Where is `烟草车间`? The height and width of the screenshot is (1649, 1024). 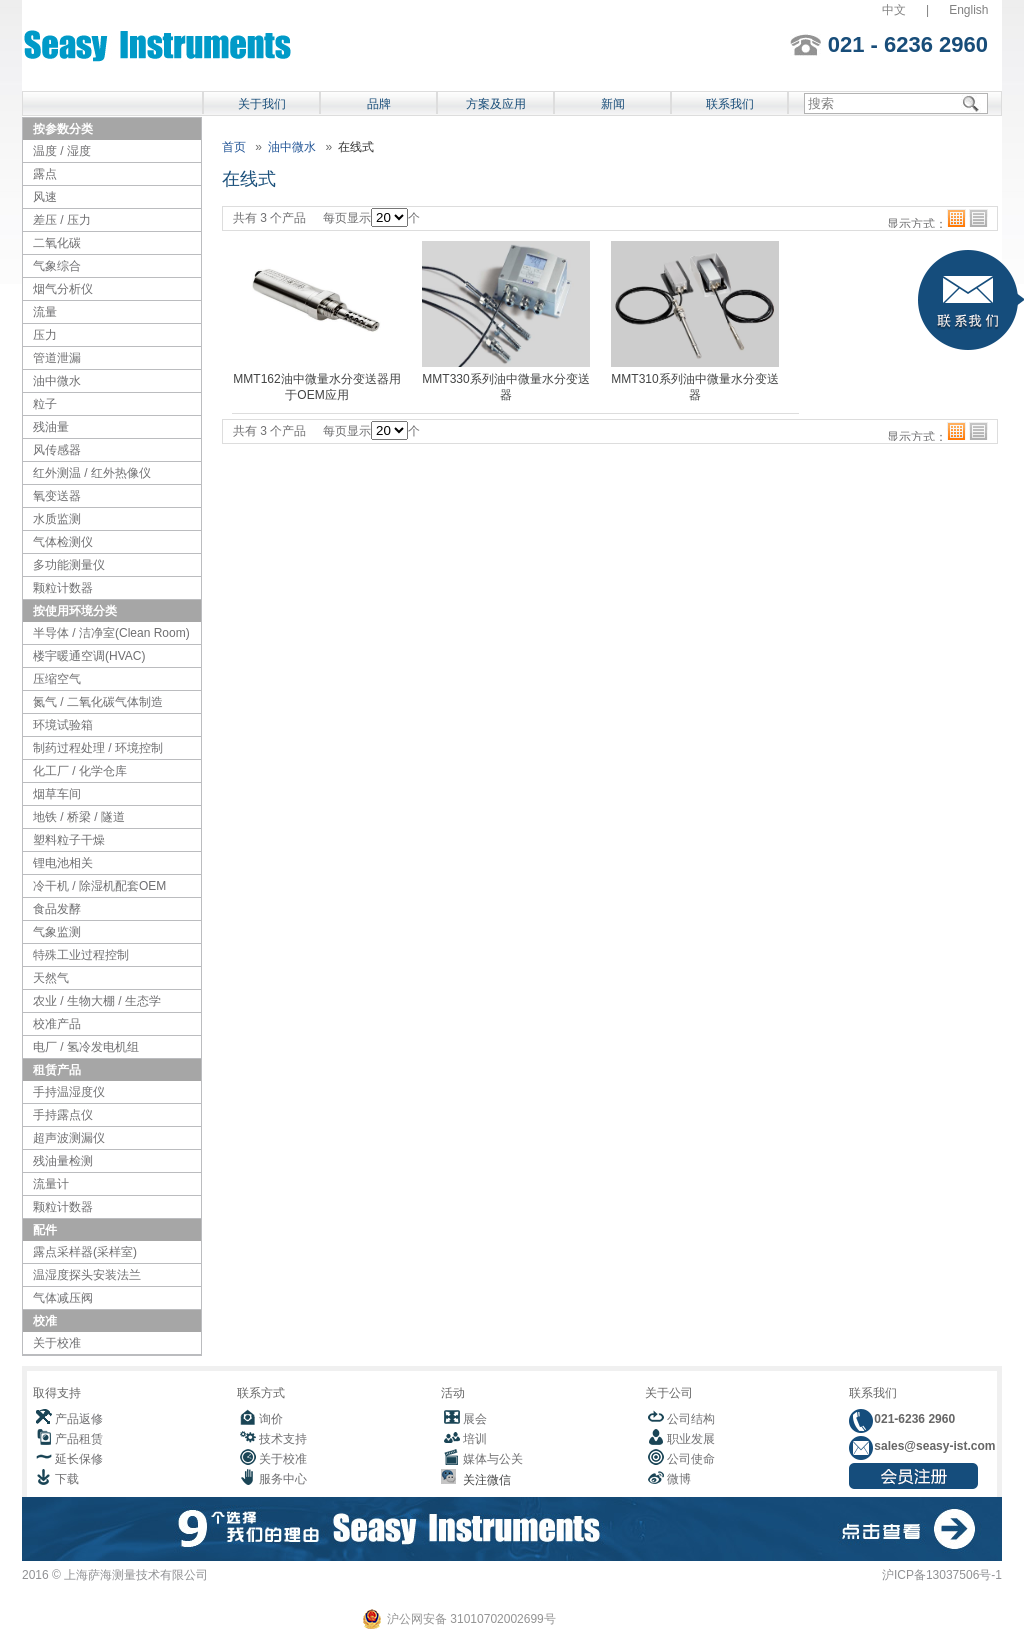 烟草车间 is located at coordinates (57, 794).